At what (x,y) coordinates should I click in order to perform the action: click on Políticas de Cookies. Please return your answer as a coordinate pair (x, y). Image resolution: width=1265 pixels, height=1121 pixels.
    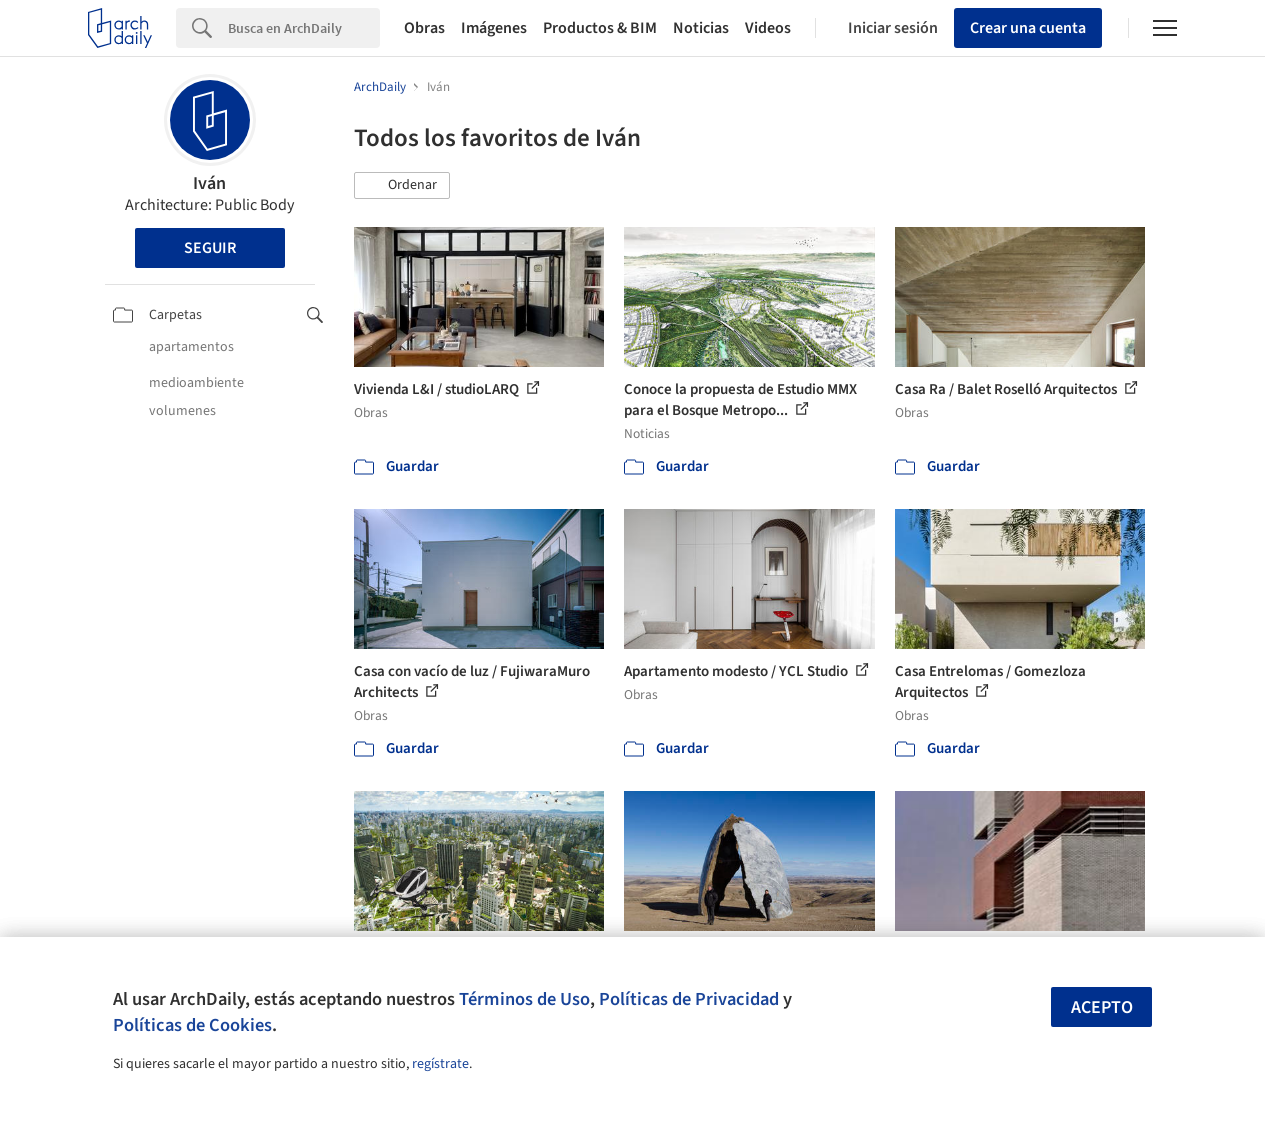
    Looking at the image, I should click on (192, 1025).